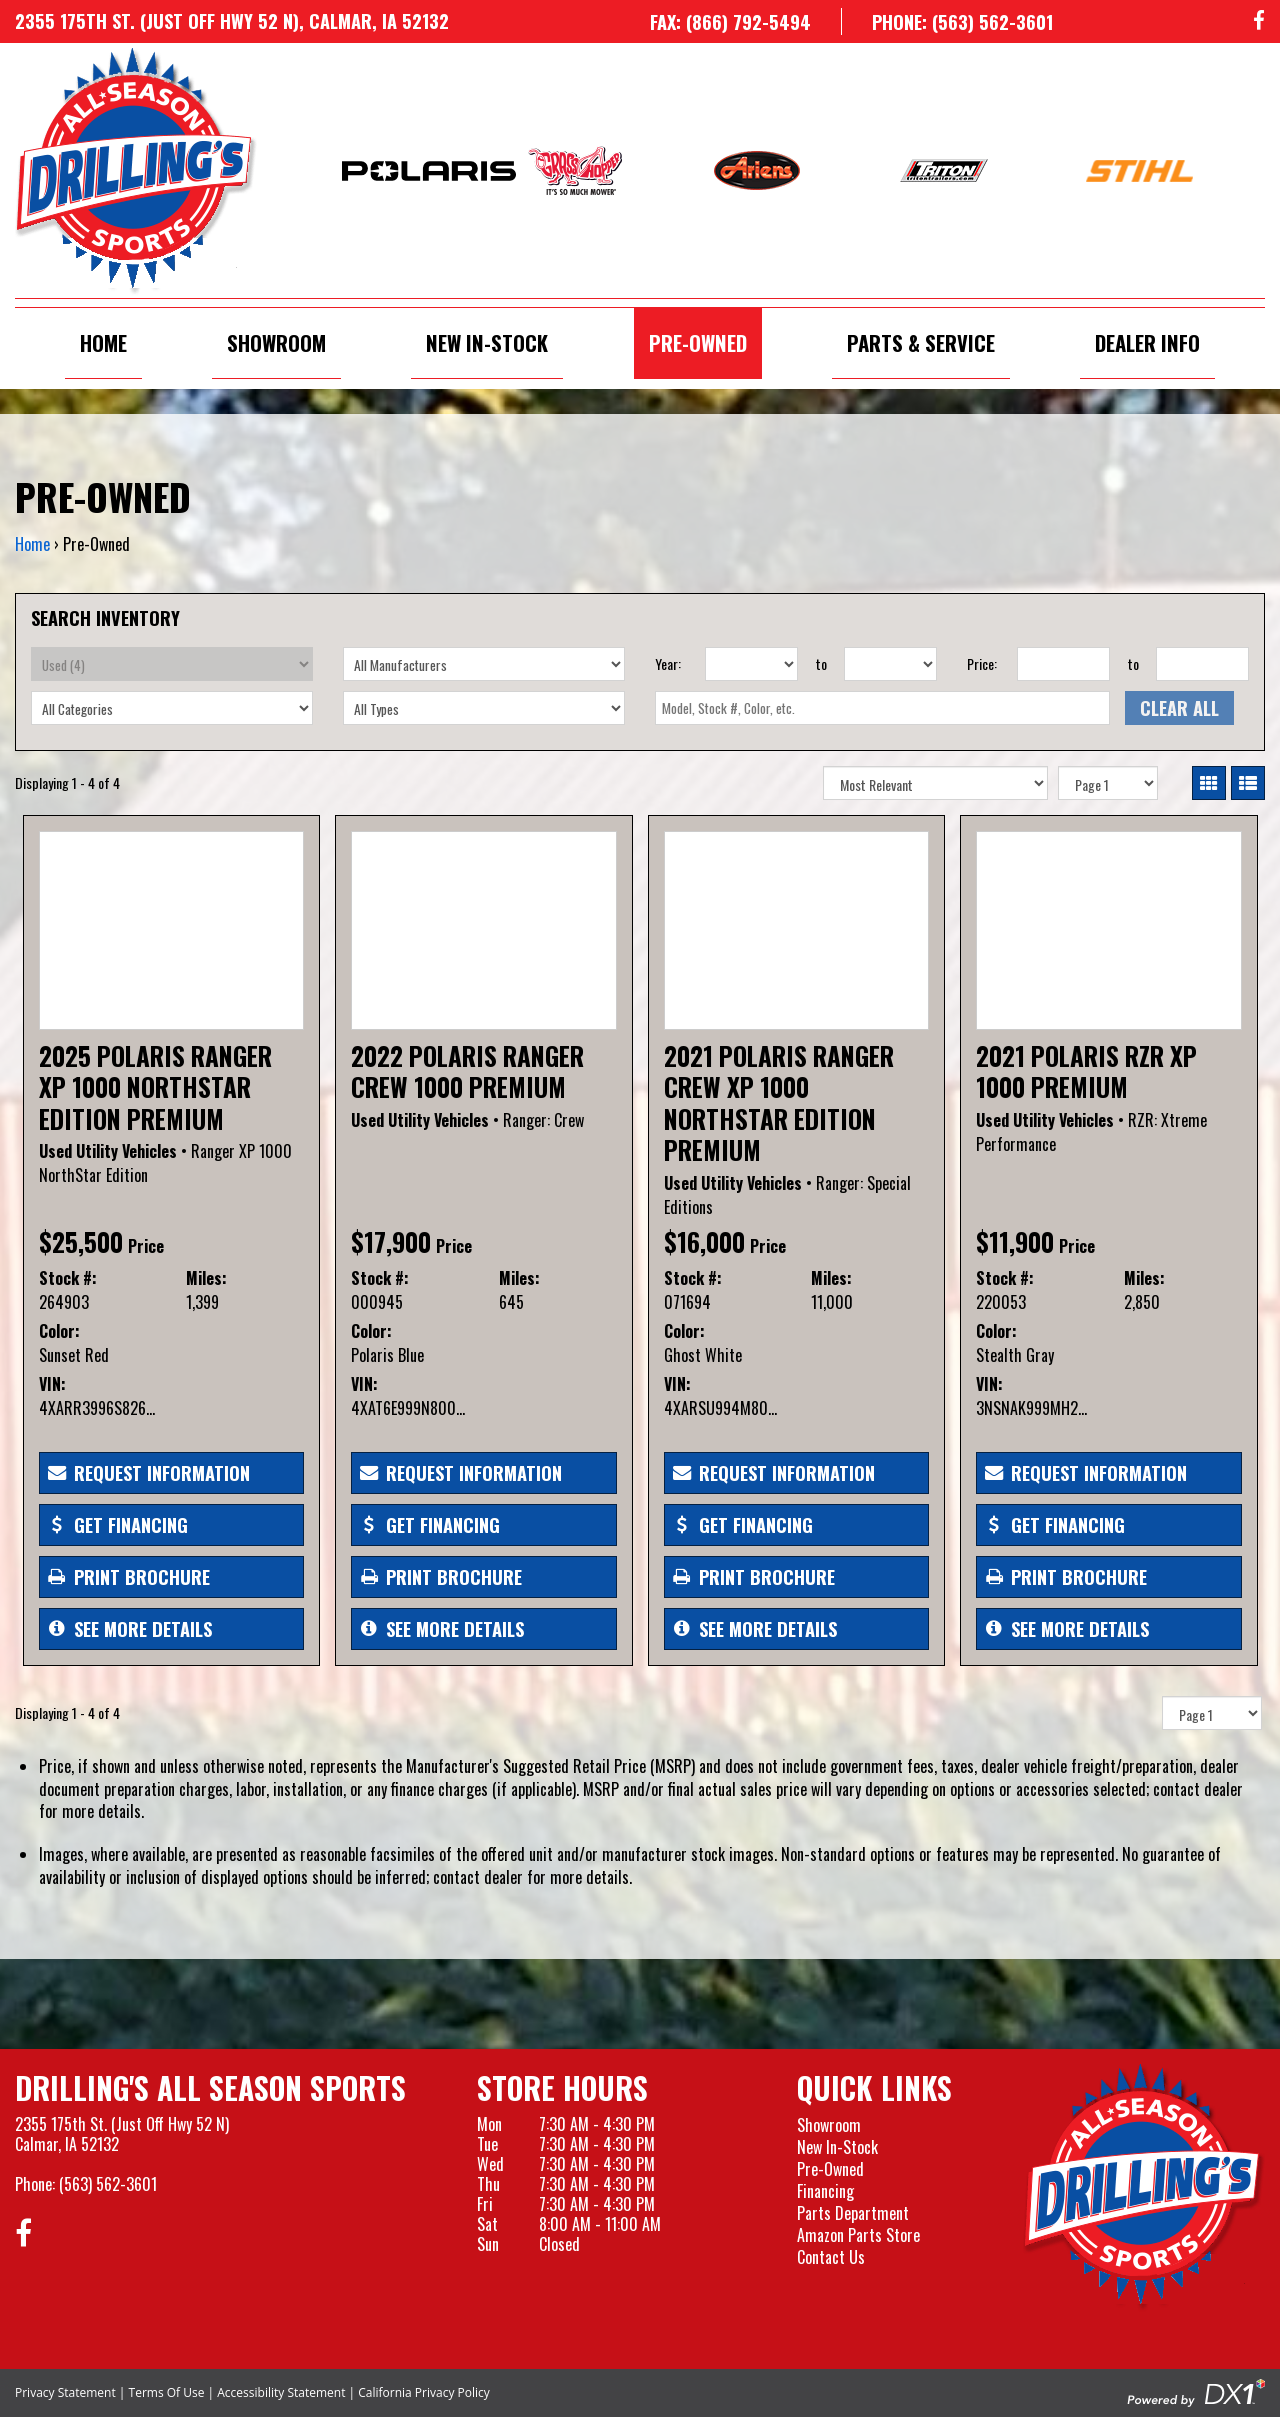 Image resolution: width=1280 pixels, height=2418 pixels. I want to click on [Drillings All Seasons Sports], so click(1144, 2187).